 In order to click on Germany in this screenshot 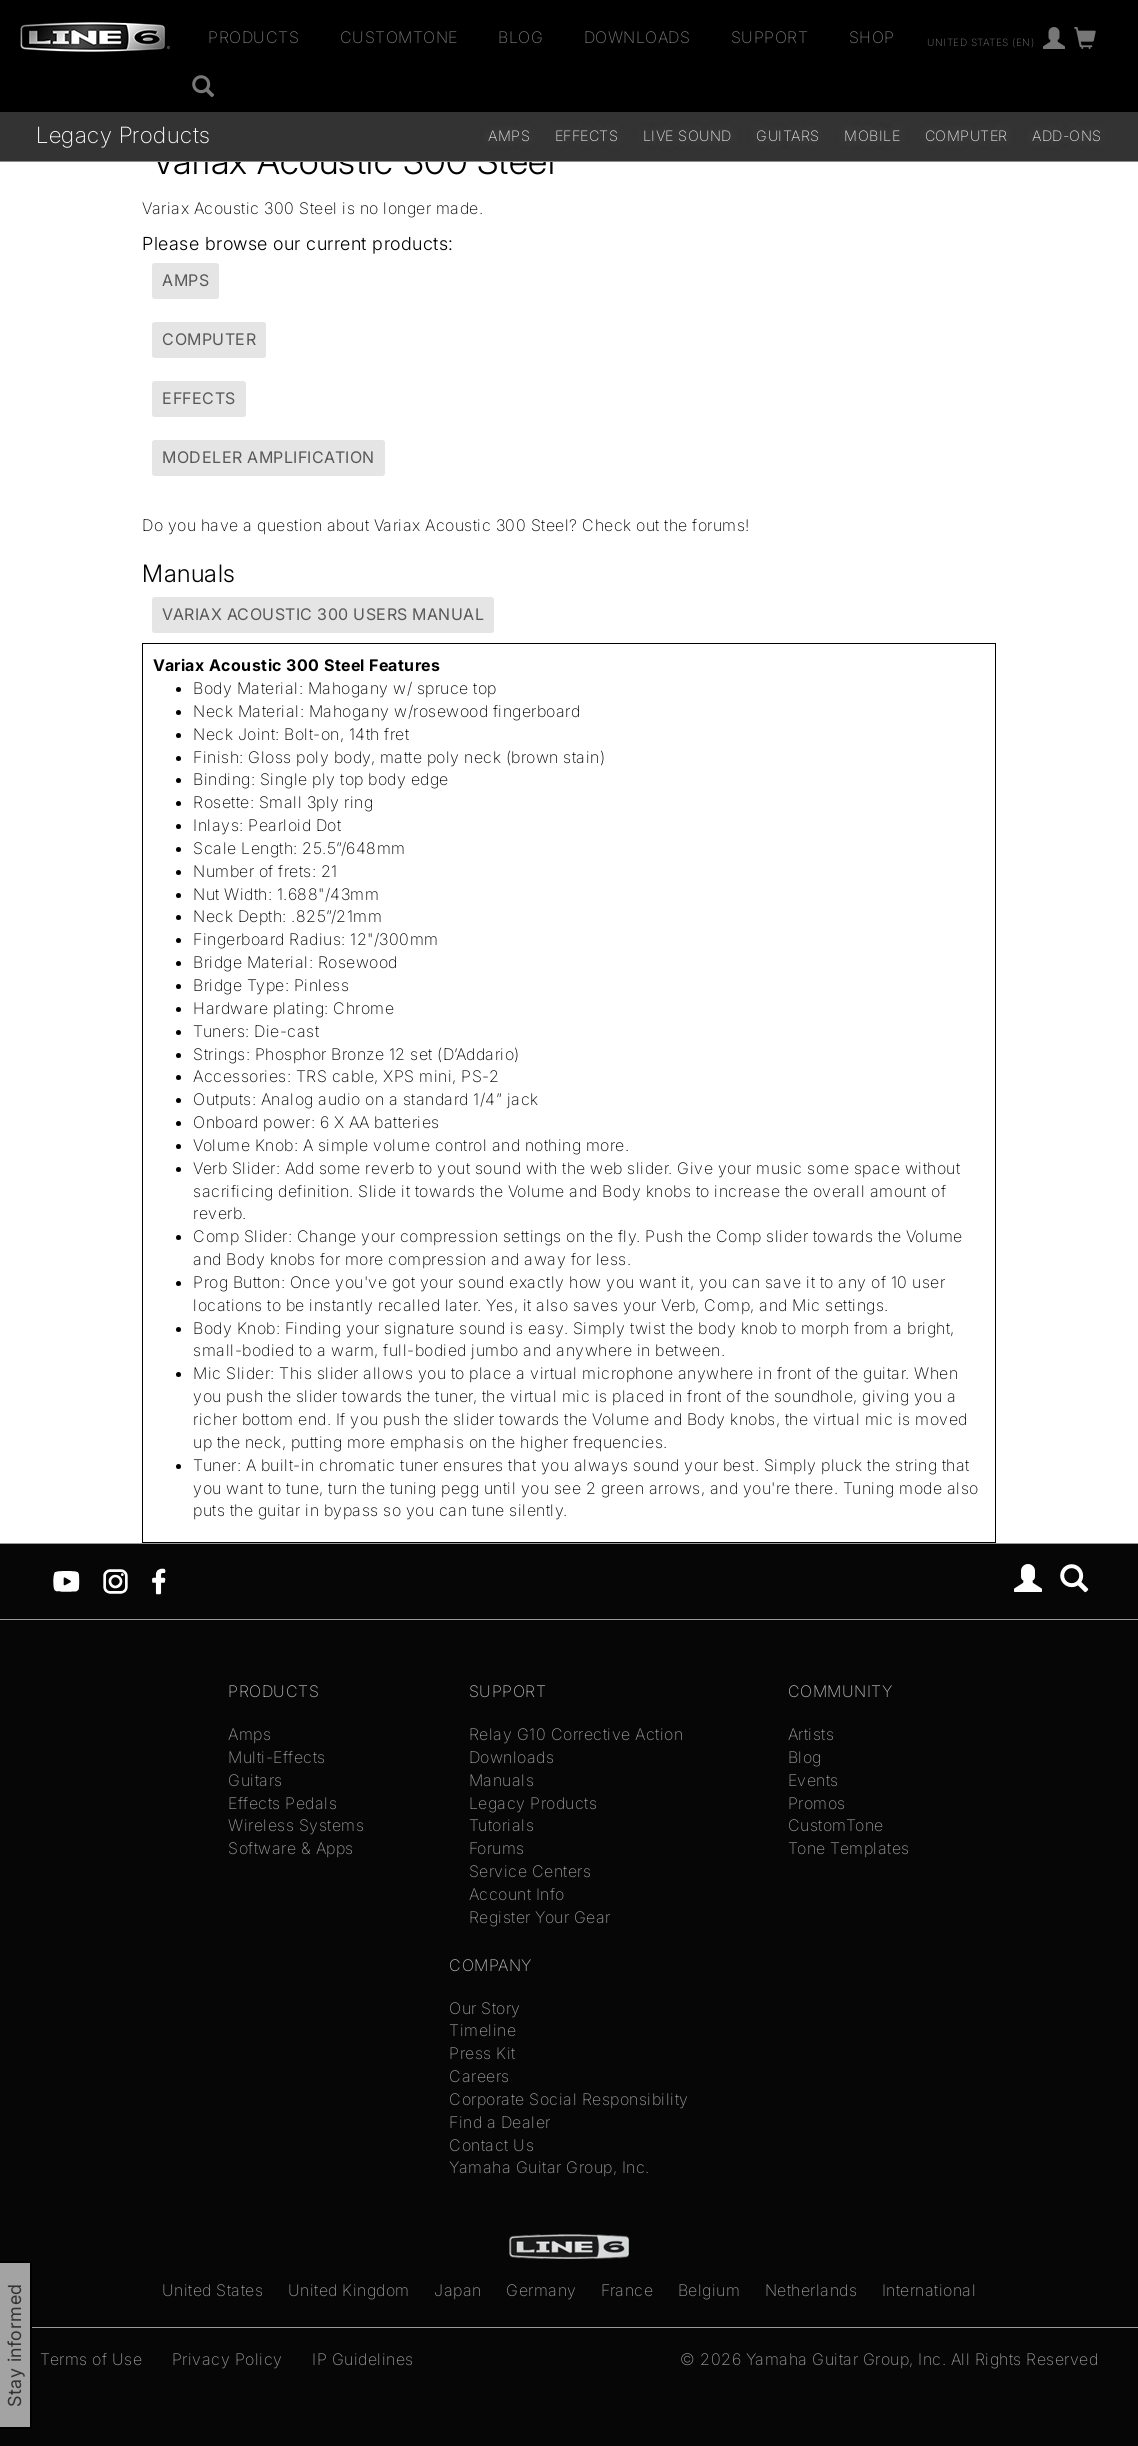, I will do `click(541, 2290)`.